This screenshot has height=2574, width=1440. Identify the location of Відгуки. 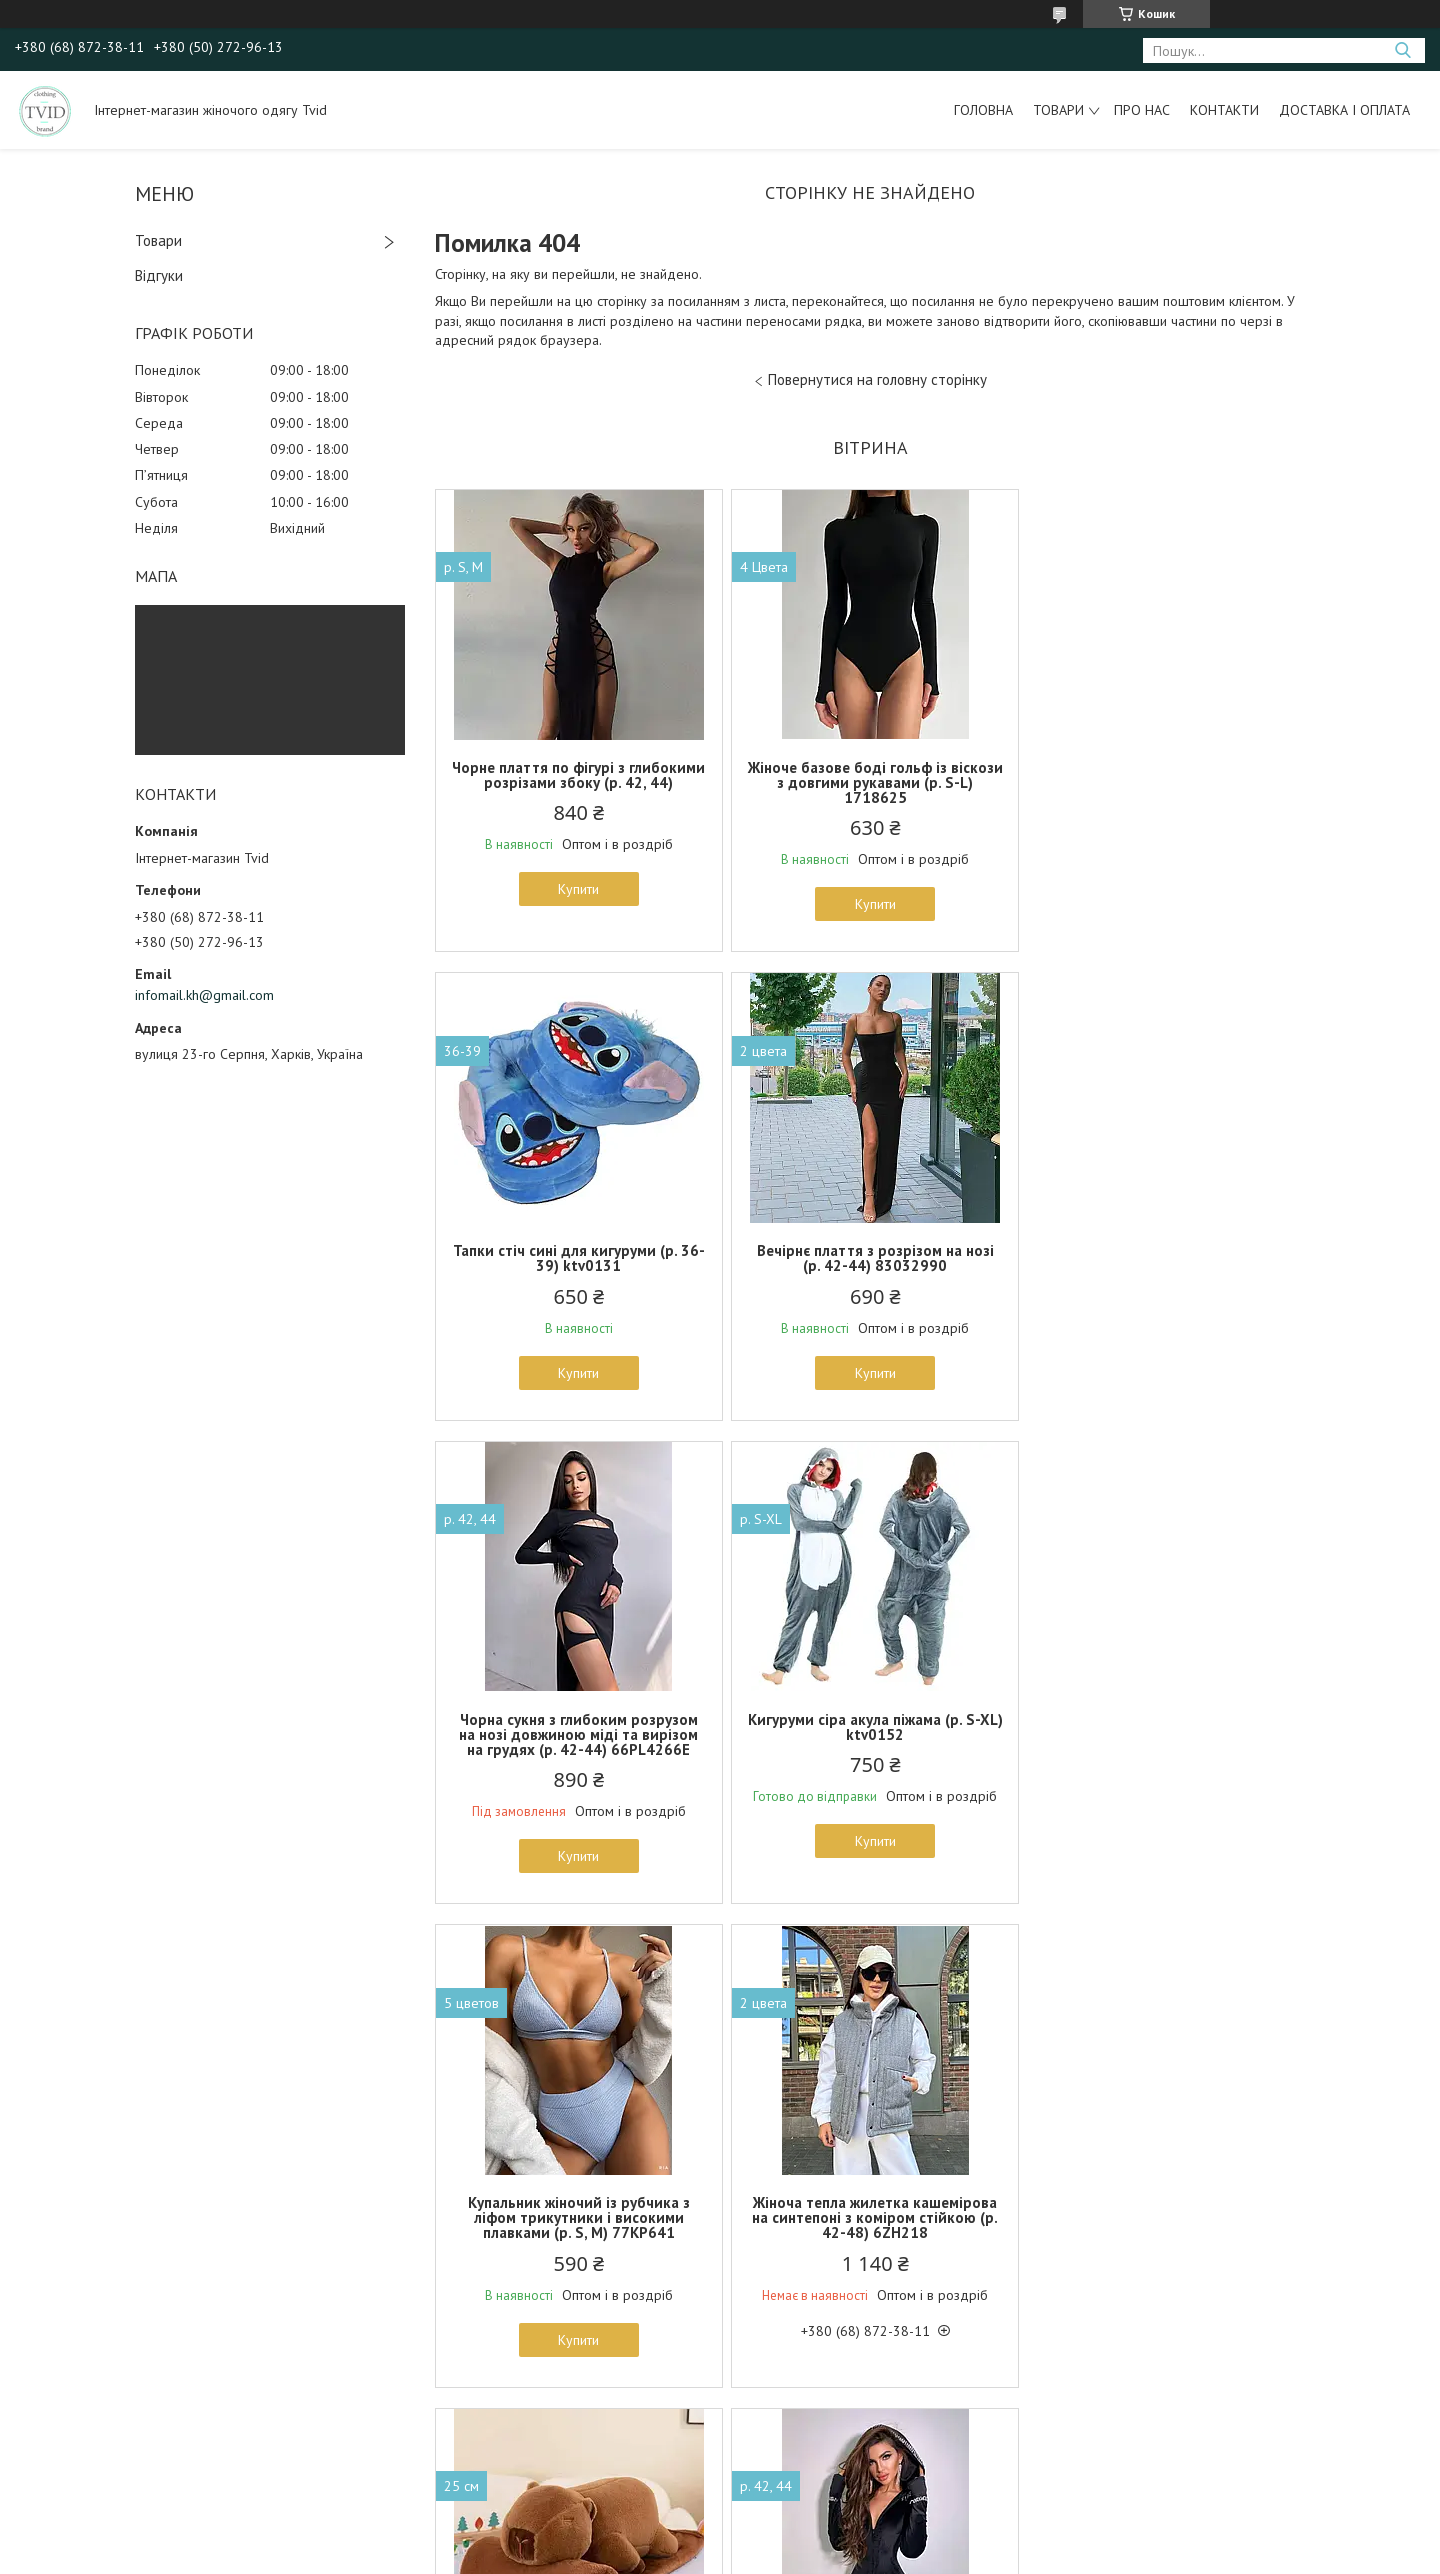
(159, 275).